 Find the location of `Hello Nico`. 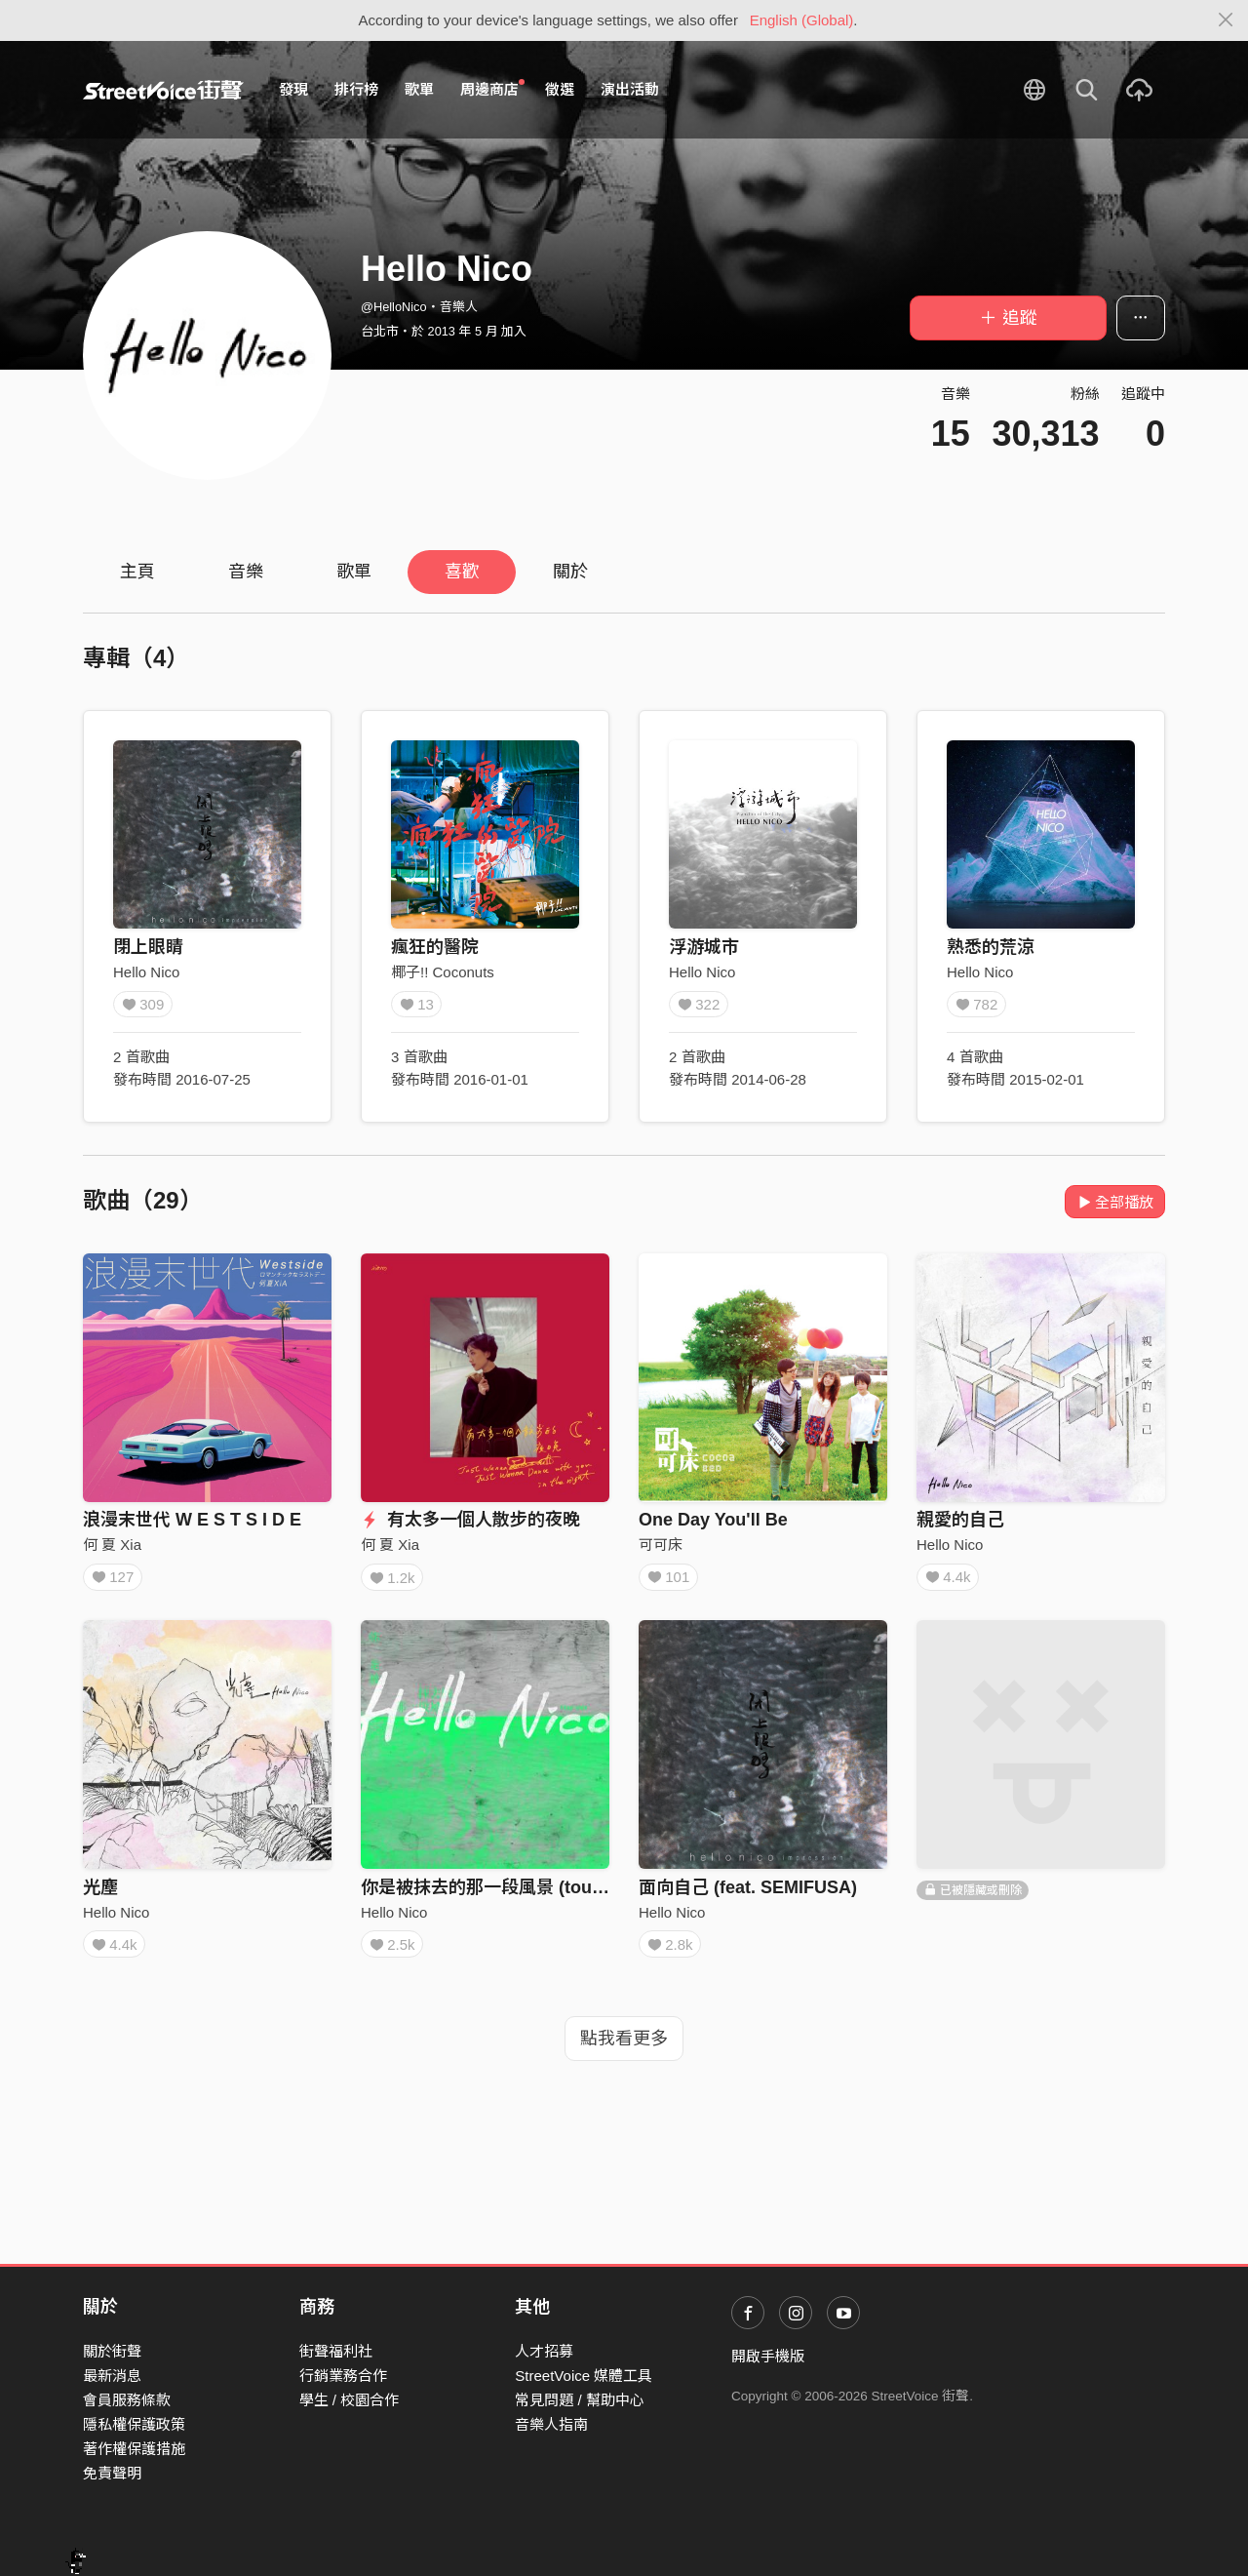

Hello Nico is located at coordinates (146, 972).